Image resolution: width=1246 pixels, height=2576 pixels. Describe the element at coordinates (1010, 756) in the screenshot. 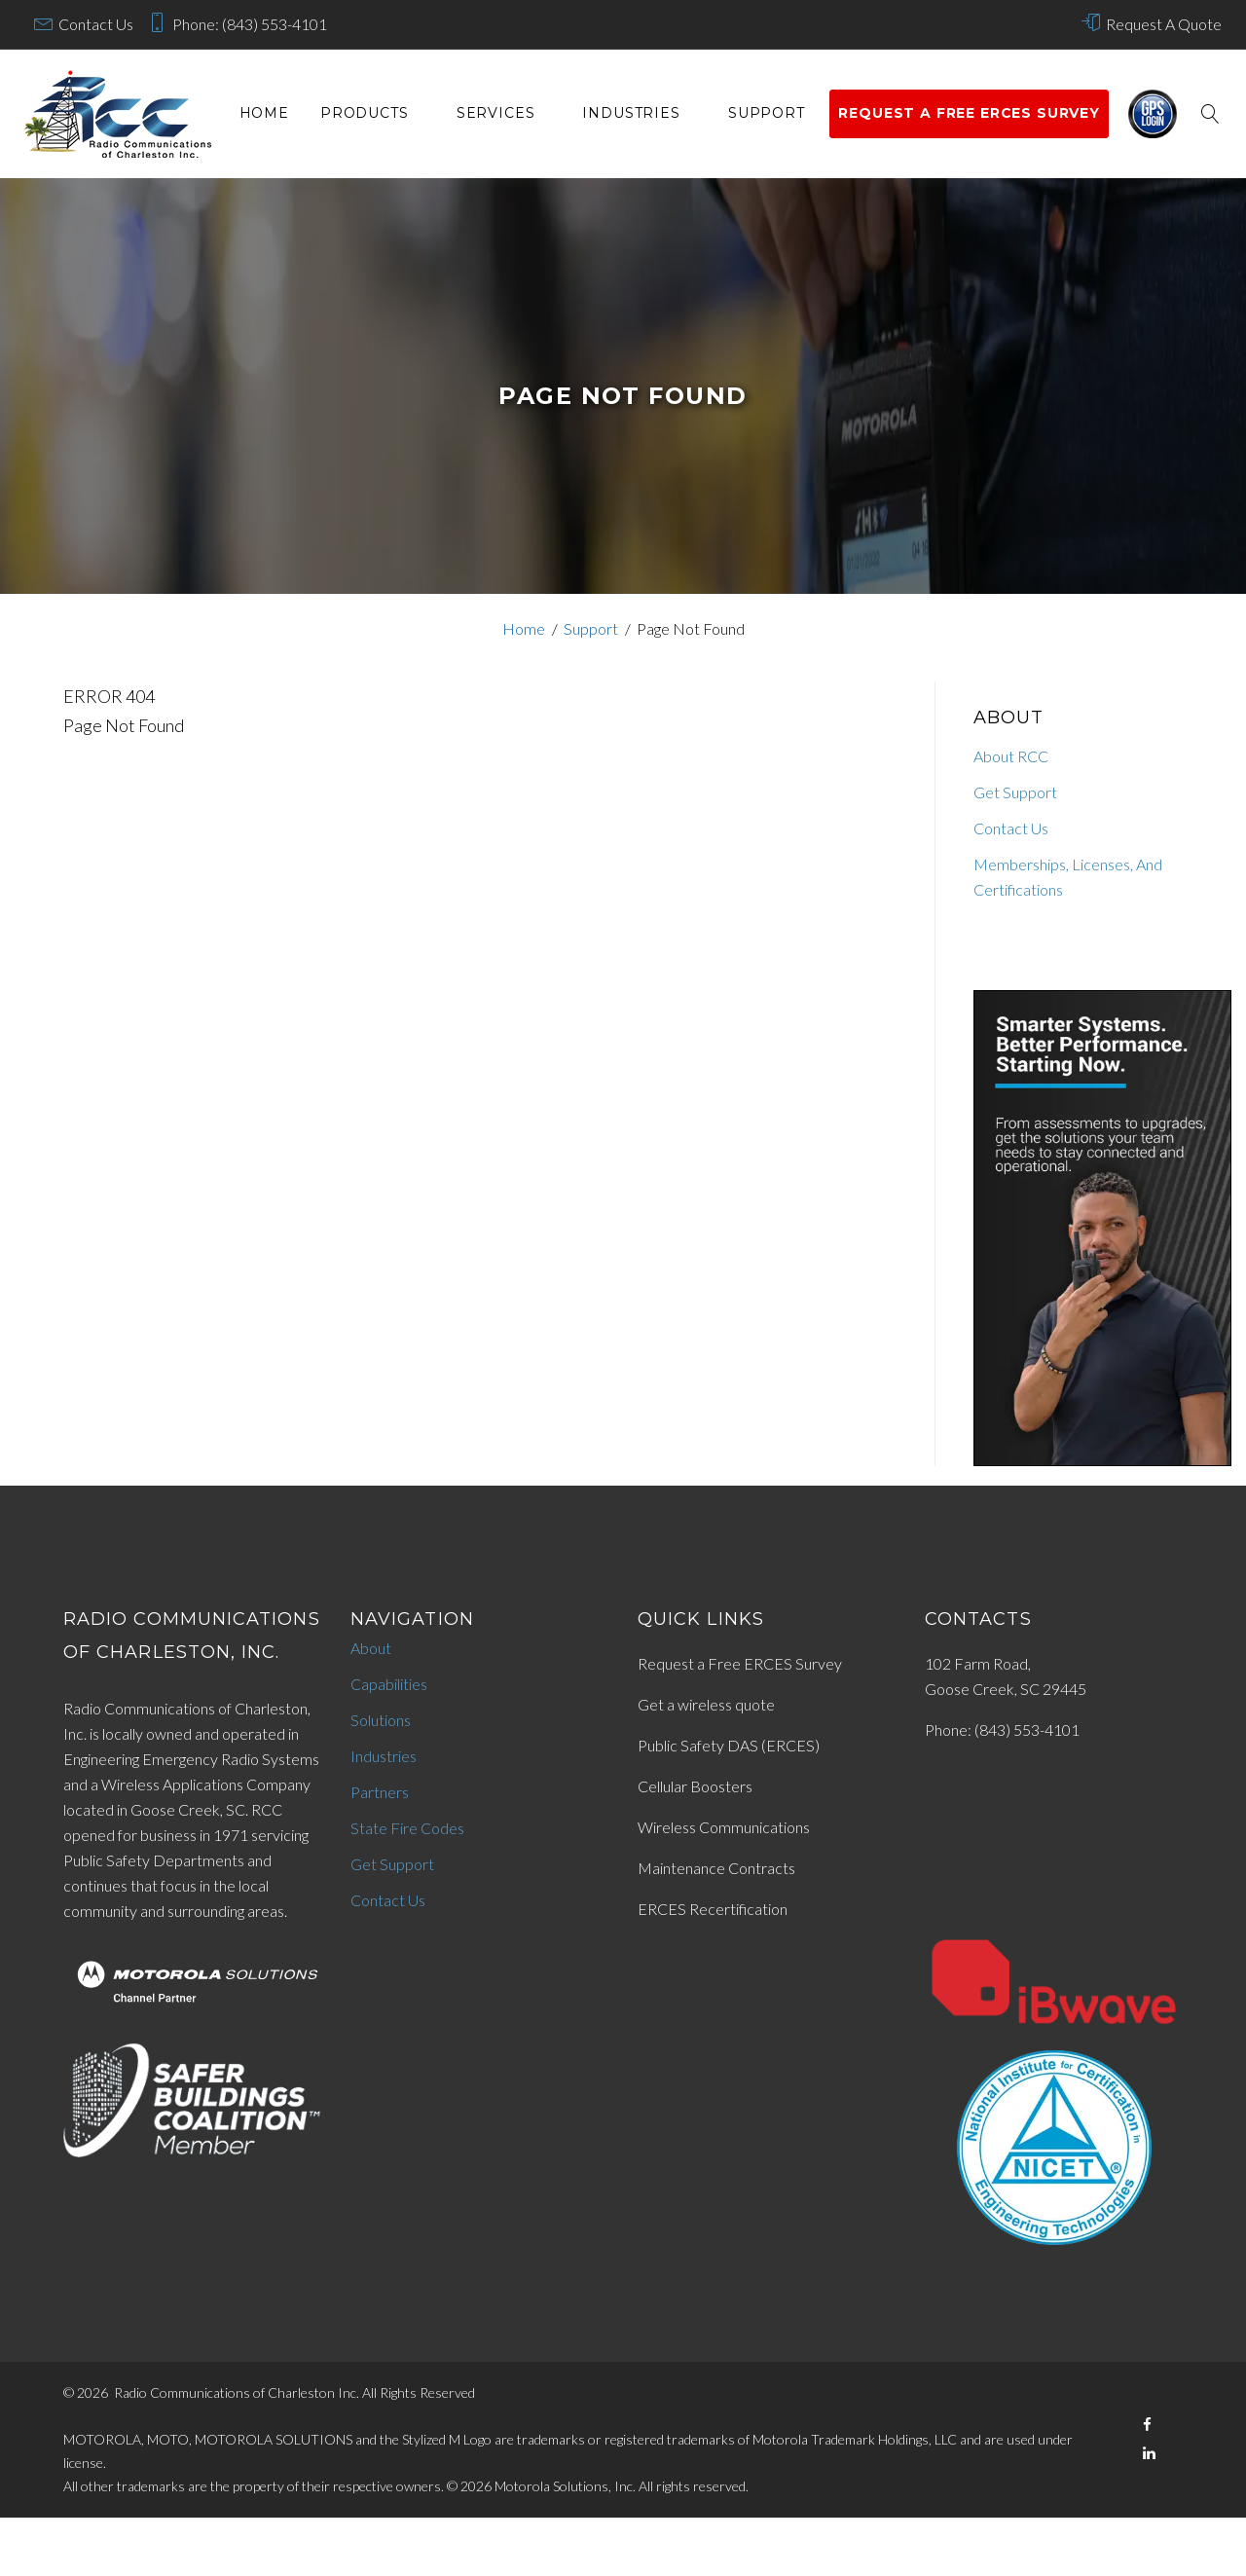

I see `About RCC` at that location.